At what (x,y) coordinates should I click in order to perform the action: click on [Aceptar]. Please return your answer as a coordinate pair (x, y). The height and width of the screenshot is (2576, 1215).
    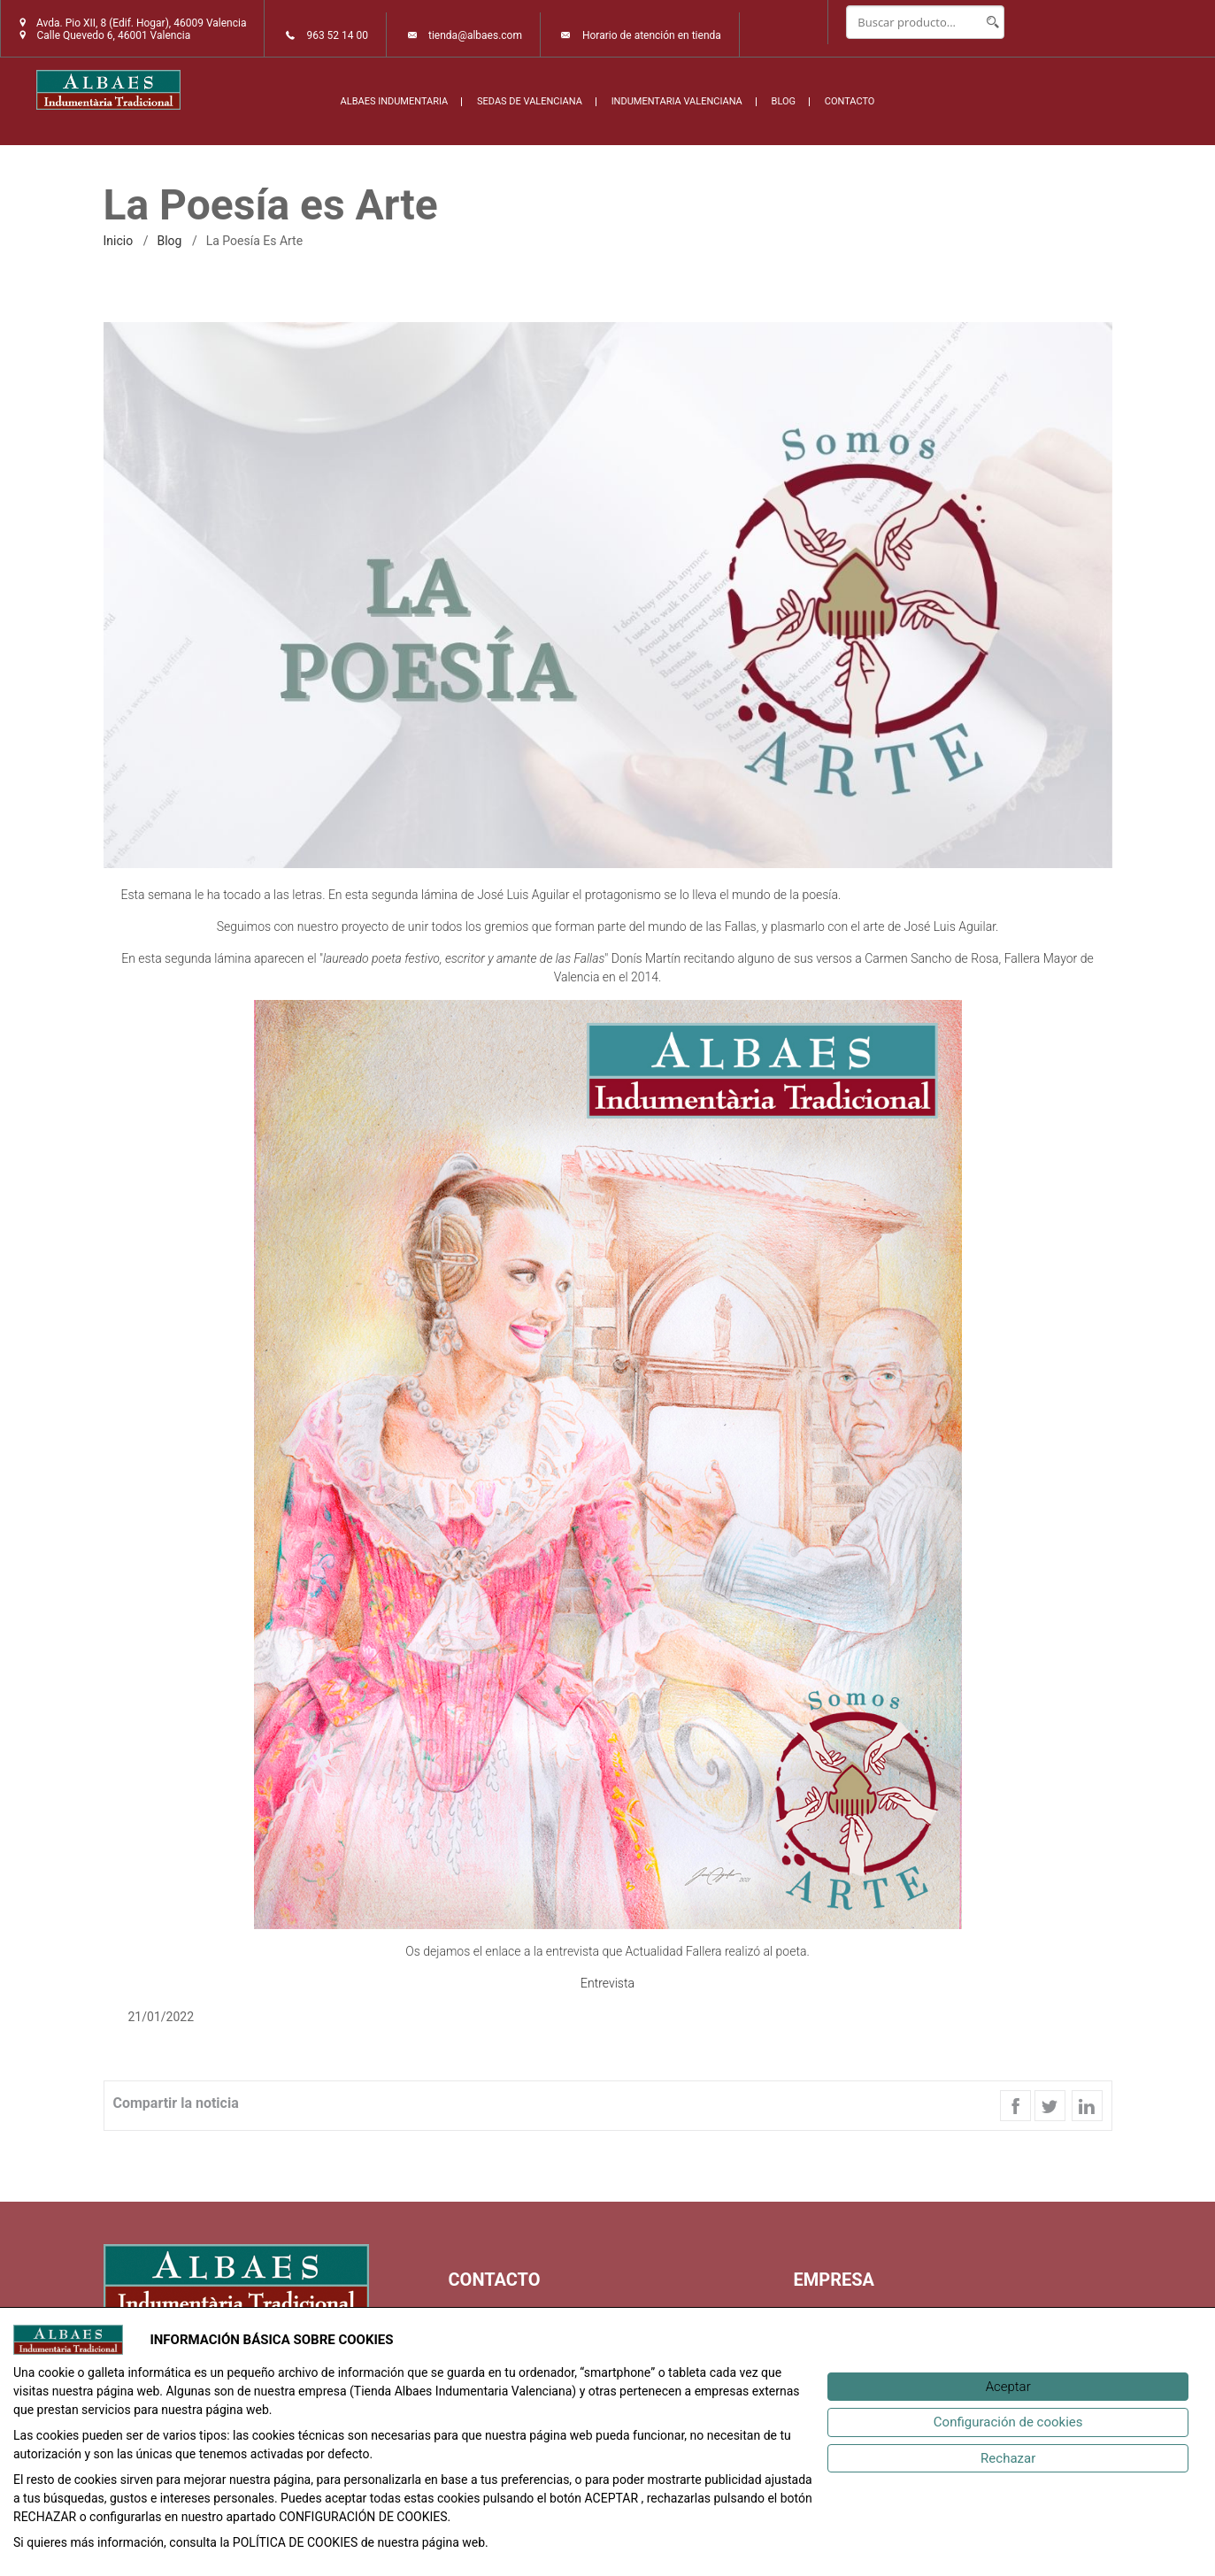
    Looking at the image, I should click on (1007, 2387).